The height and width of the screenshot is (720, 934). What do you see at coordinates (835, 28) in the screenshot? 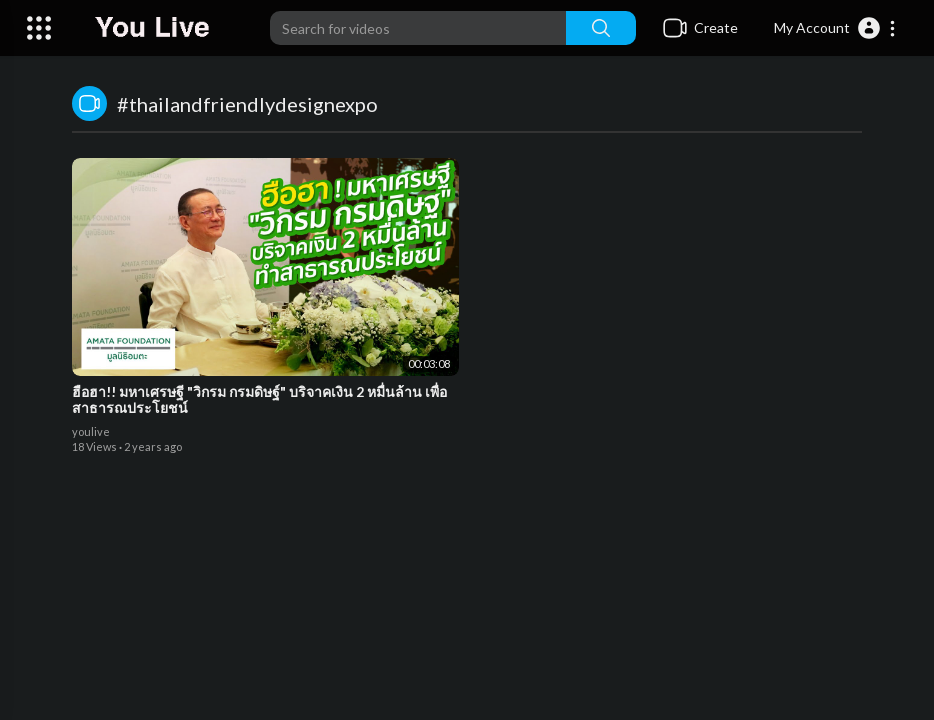
I see `[button]` at bounding box center [835, 28].